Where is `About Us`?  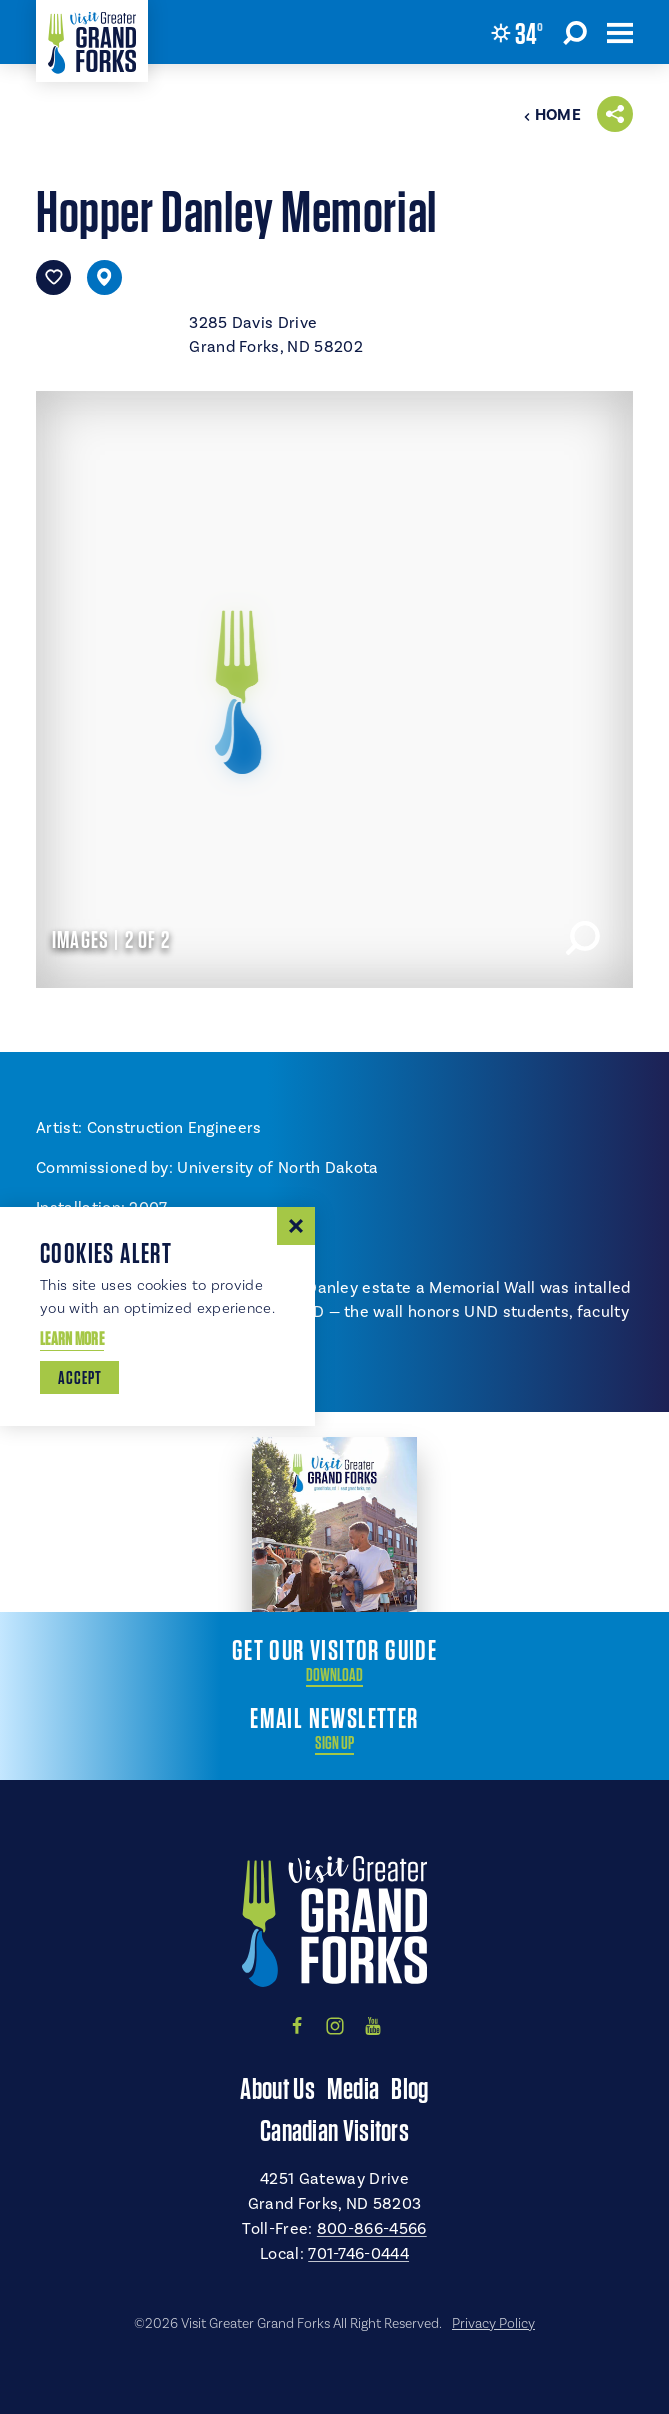
About Us is located at coordinates (277, 2088).